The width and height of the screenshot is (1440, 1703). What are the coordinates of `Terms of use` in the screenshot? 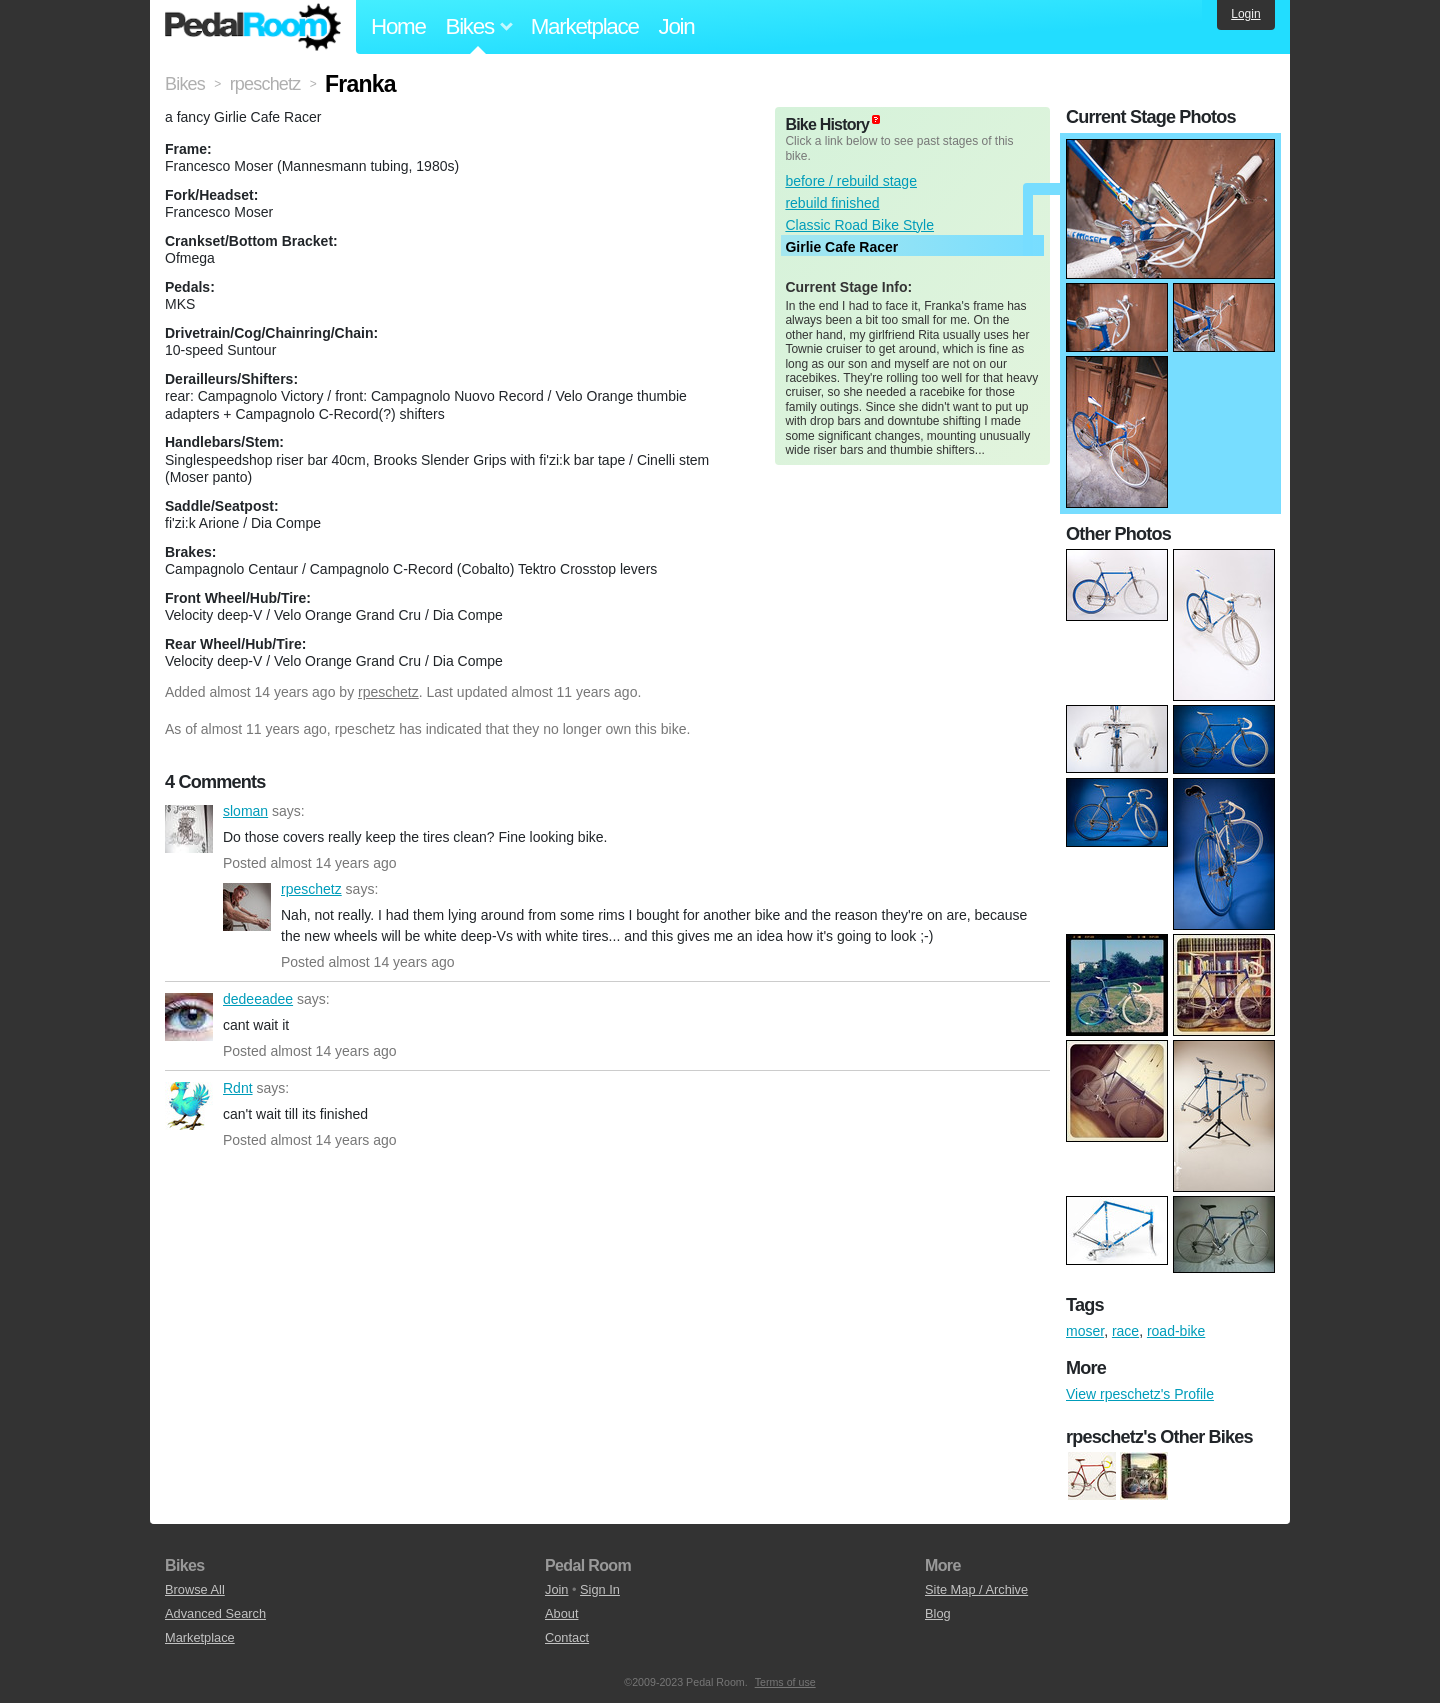 It's located at (785, 1682).